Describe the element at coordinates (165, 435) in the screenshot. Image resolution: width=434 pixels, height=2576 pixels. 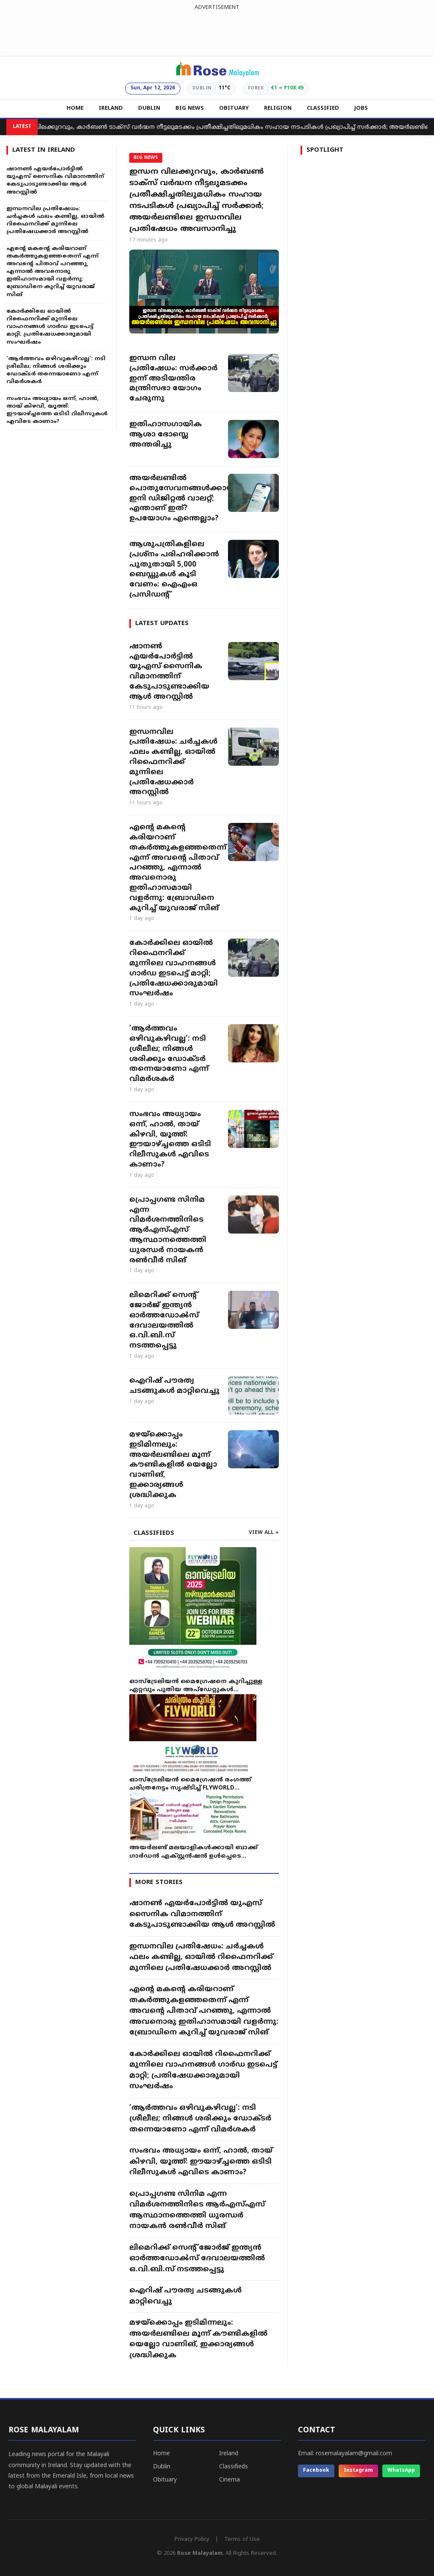
I see `ഇതിഹാസഗായിക ആശാ ഭോസ്ലെ അന്തരിച്ചു` at that location.